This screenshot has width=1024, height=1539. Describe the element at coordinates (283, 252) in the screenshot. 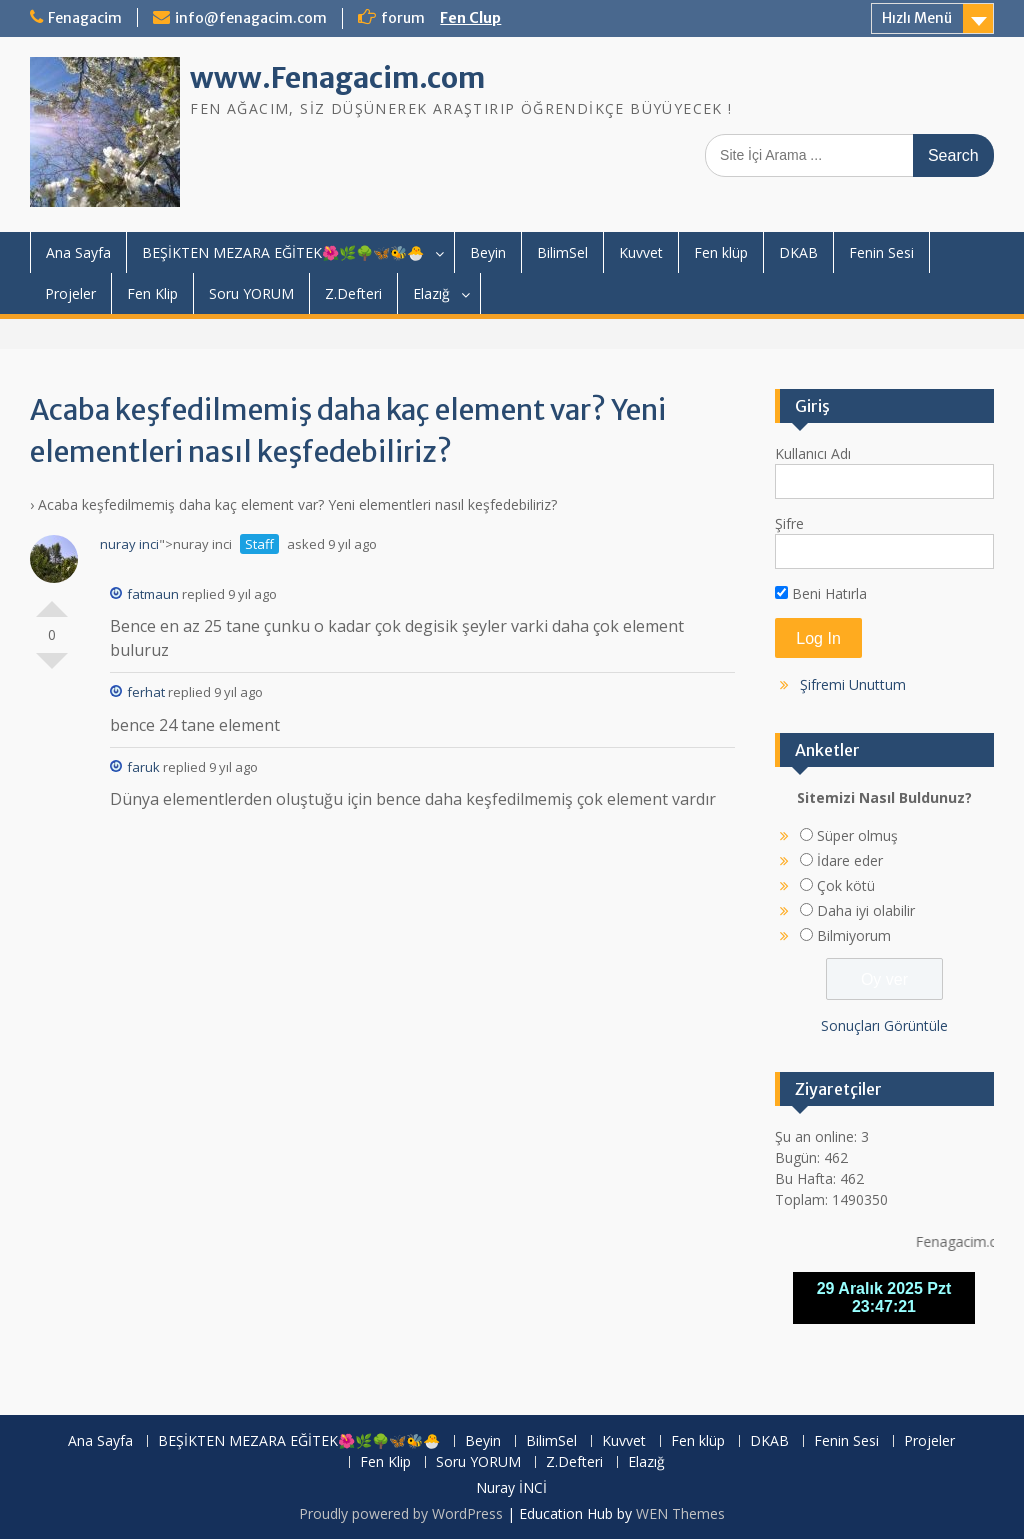

I see `BEŞİKTEN MEZARA EĞİTEK🌺🌿🌳🦋🐝🐣` at that location.